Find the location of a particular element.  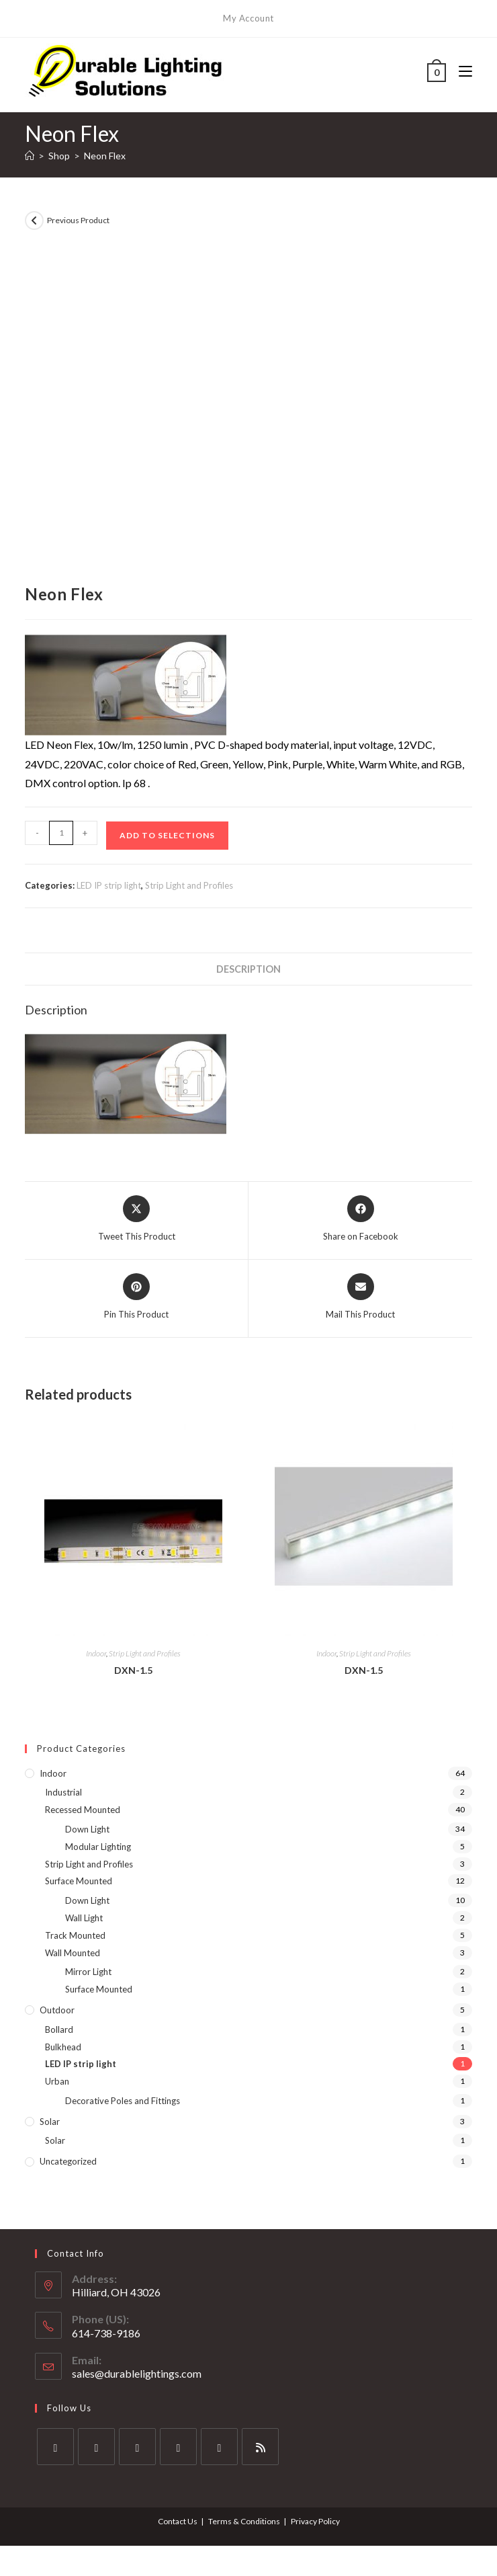

[Pinterest] is located at coordinates (219, 2446).